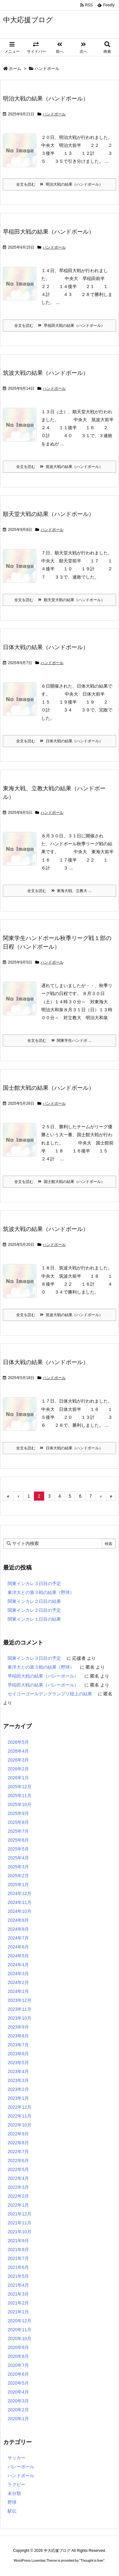 This screenshot has width=119, height=2576. What do you see at coordinates (48, 232) in the screenshot?
I see `早稲田大戦の結果（ハンドボール）` at bounding box center [48, 232].